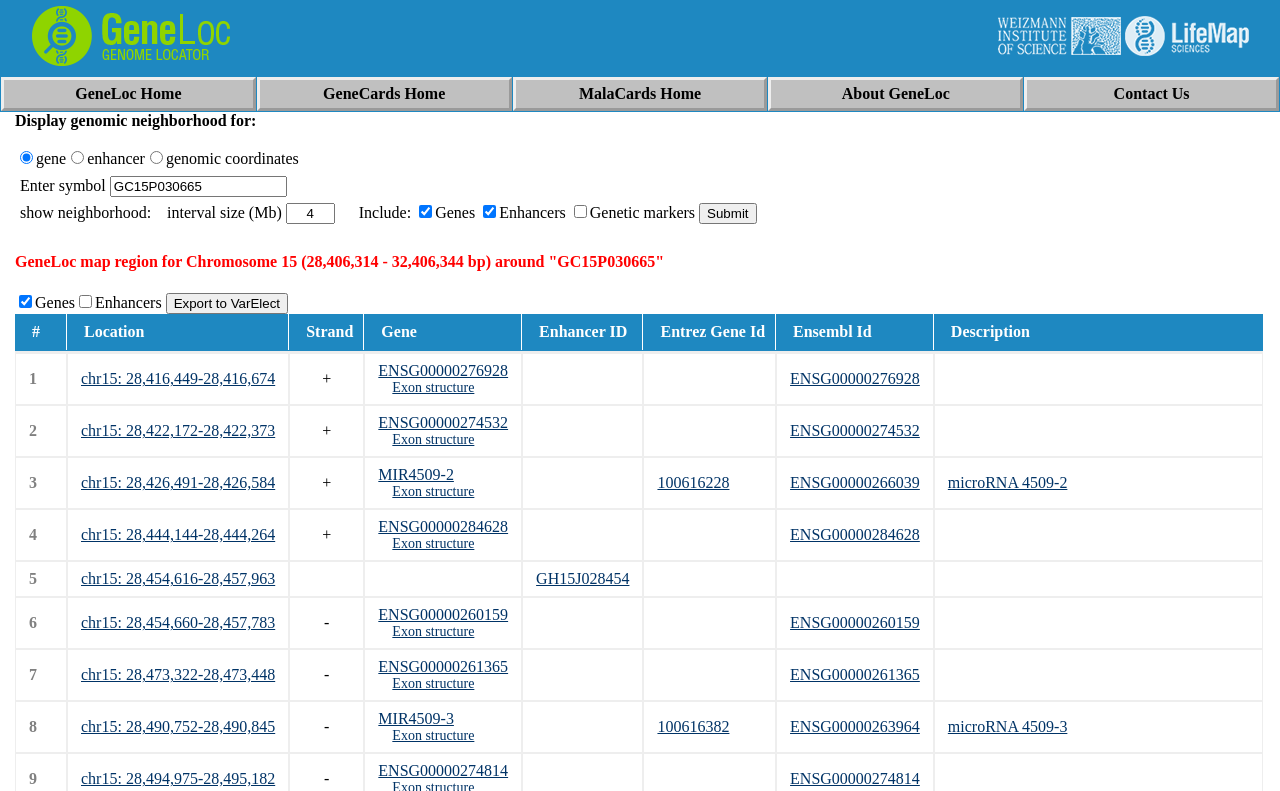  Describe the element at coordinates (443, 370) in the screenshot. I see `ENSG00000276928` at that location.